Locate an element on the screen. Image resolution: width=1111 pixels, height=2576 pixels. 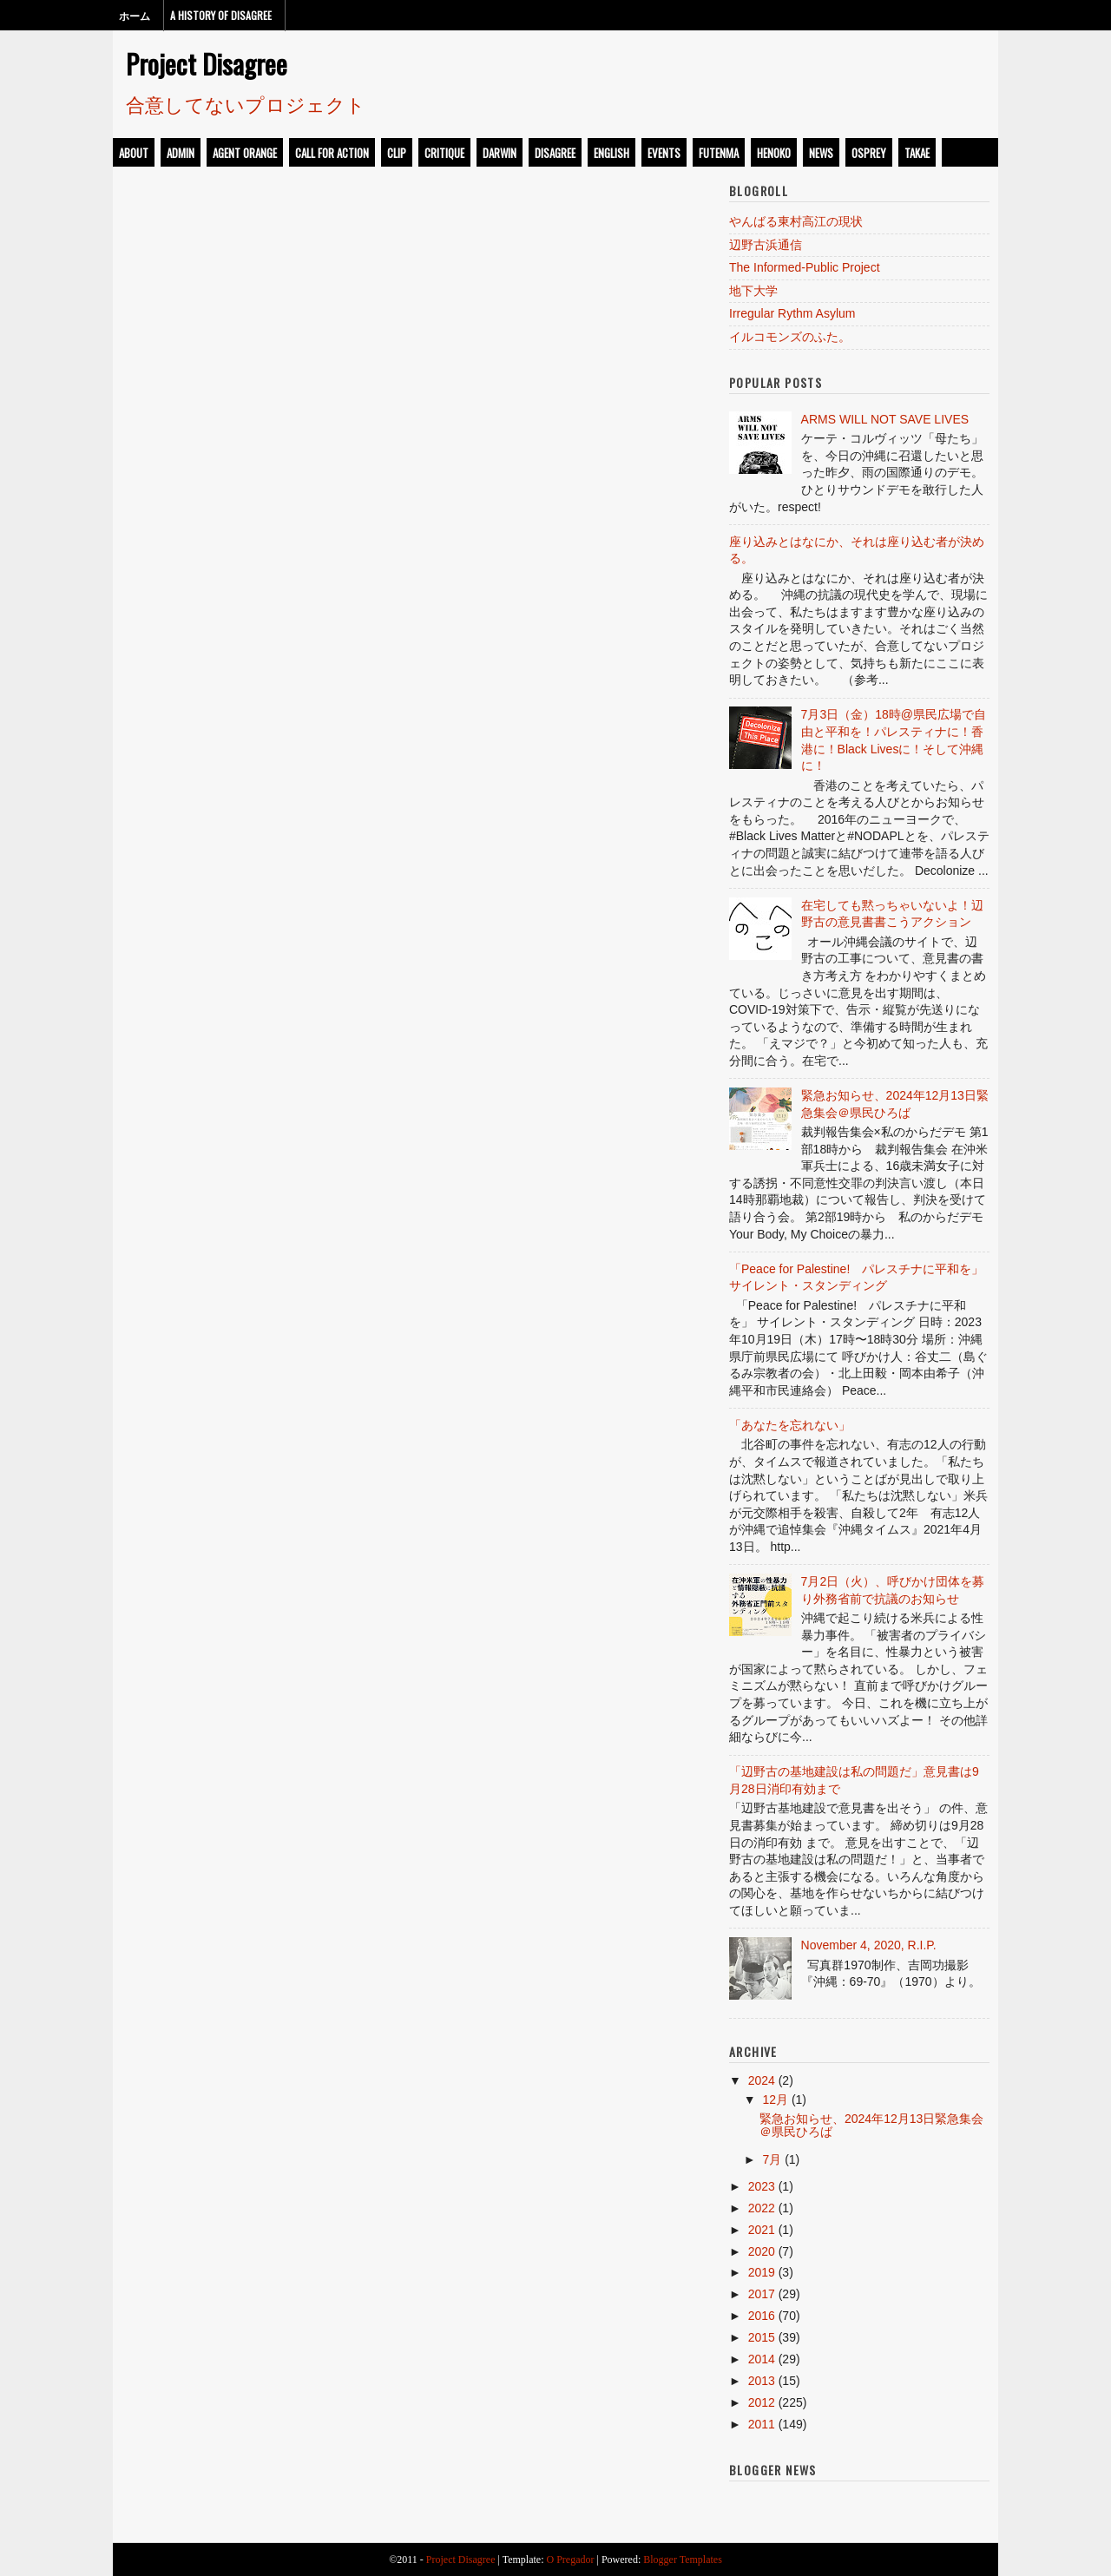
November 4, 2020, R.I.P. is located at coordinates (869, 1945).